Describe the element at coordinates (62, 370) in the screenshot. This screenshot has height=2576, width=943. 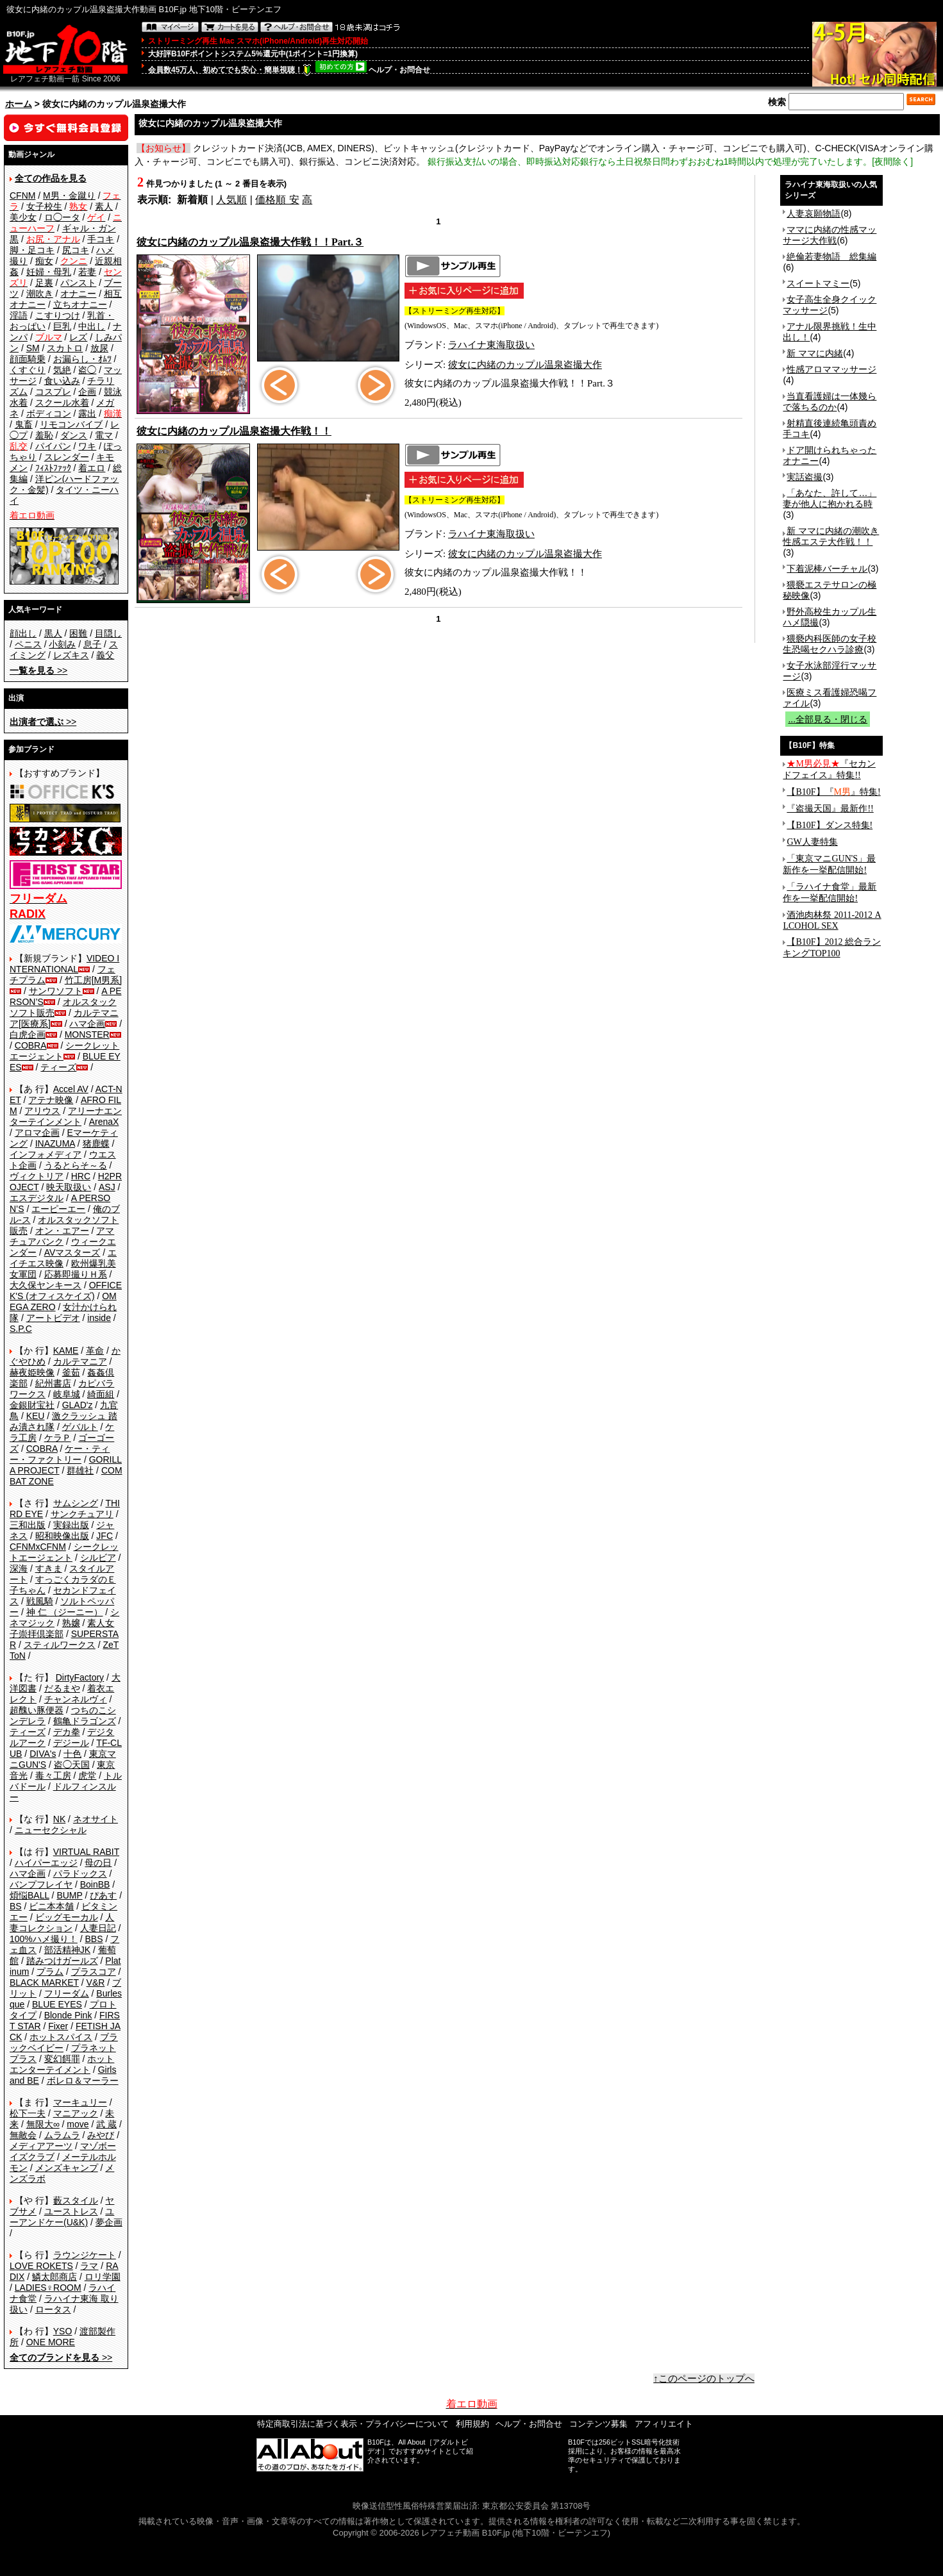
I see `気絶` at that location.